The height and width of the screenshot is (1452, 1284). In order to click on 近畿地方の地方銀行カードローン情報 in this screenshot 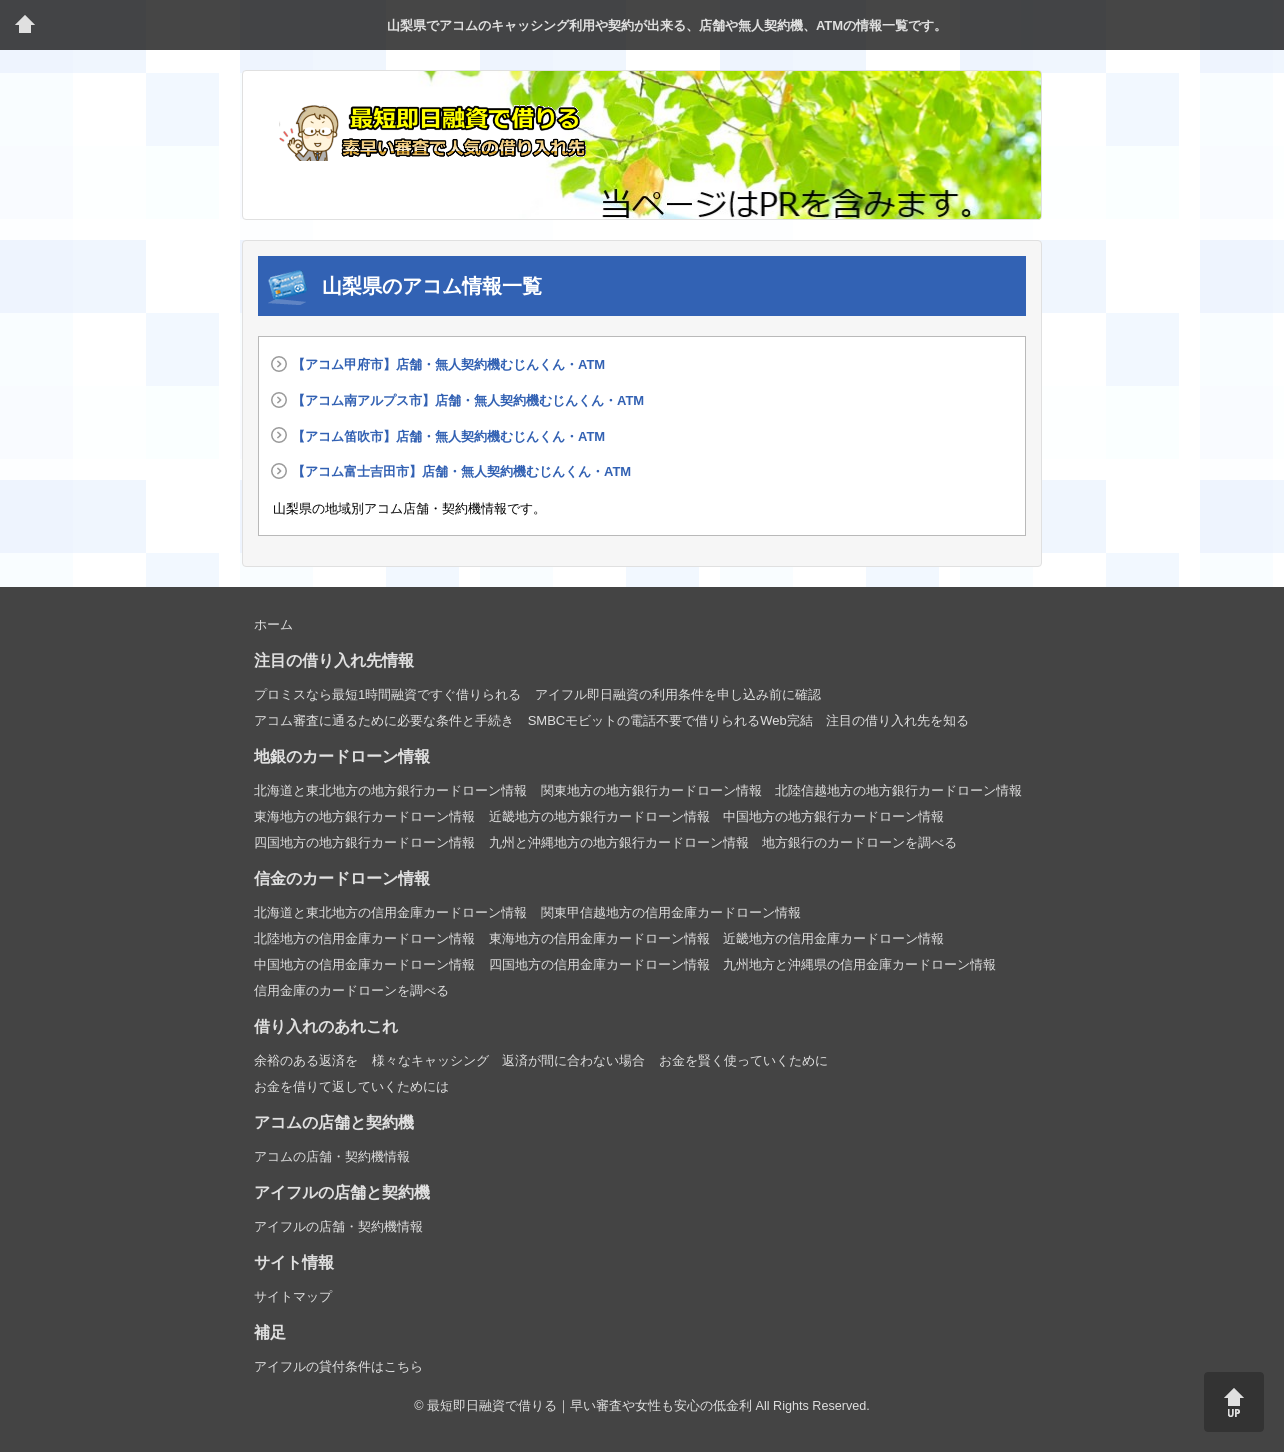, I will do `click(599, 816)`.